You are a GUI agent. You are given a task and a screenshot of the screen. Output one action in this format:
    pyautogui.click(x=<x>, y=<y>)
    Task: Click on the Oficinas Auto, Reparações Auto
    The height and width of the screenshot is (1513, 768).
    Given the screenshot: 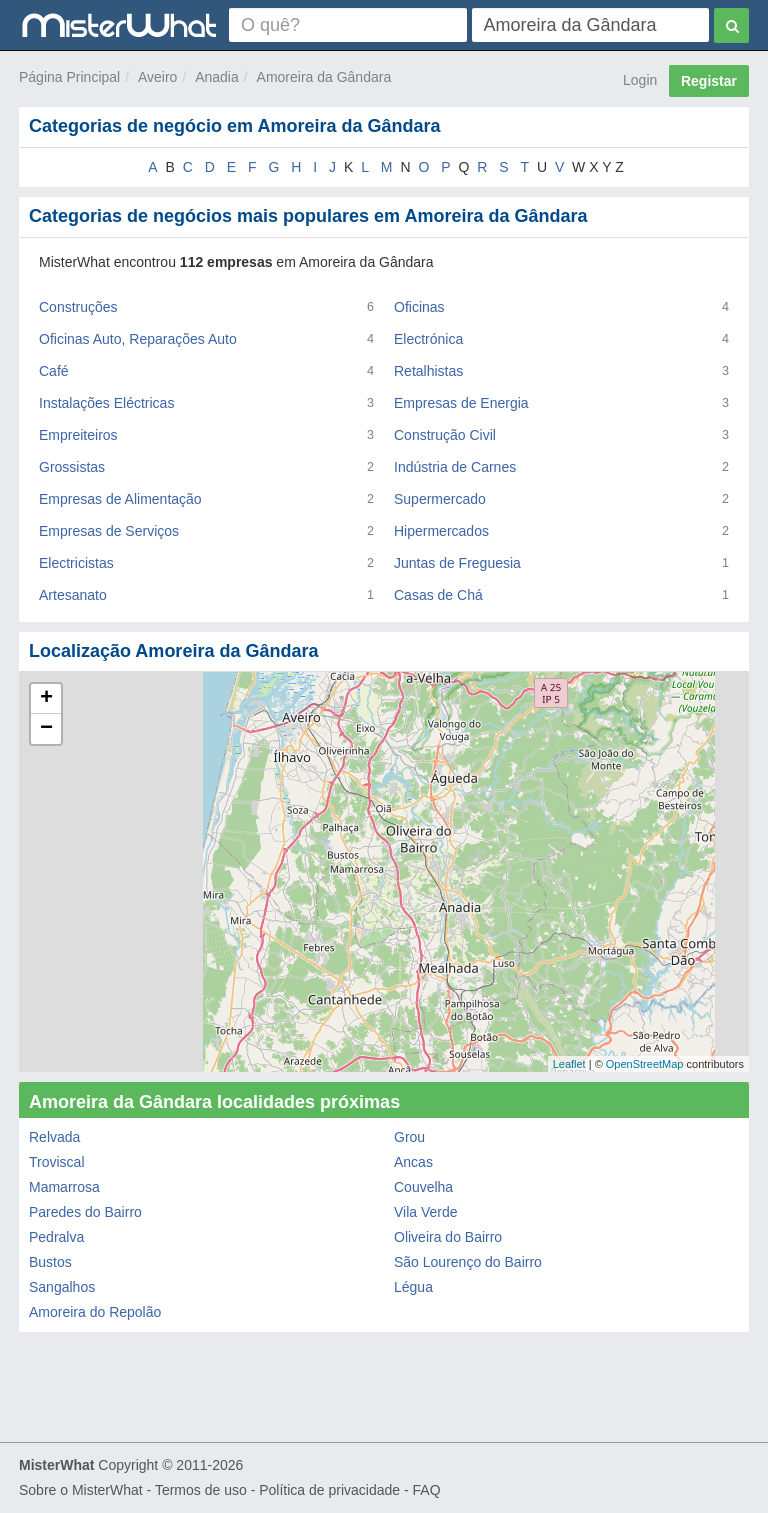 What is the action you would take?
    pyautogui.click(x=138, y=339)
    